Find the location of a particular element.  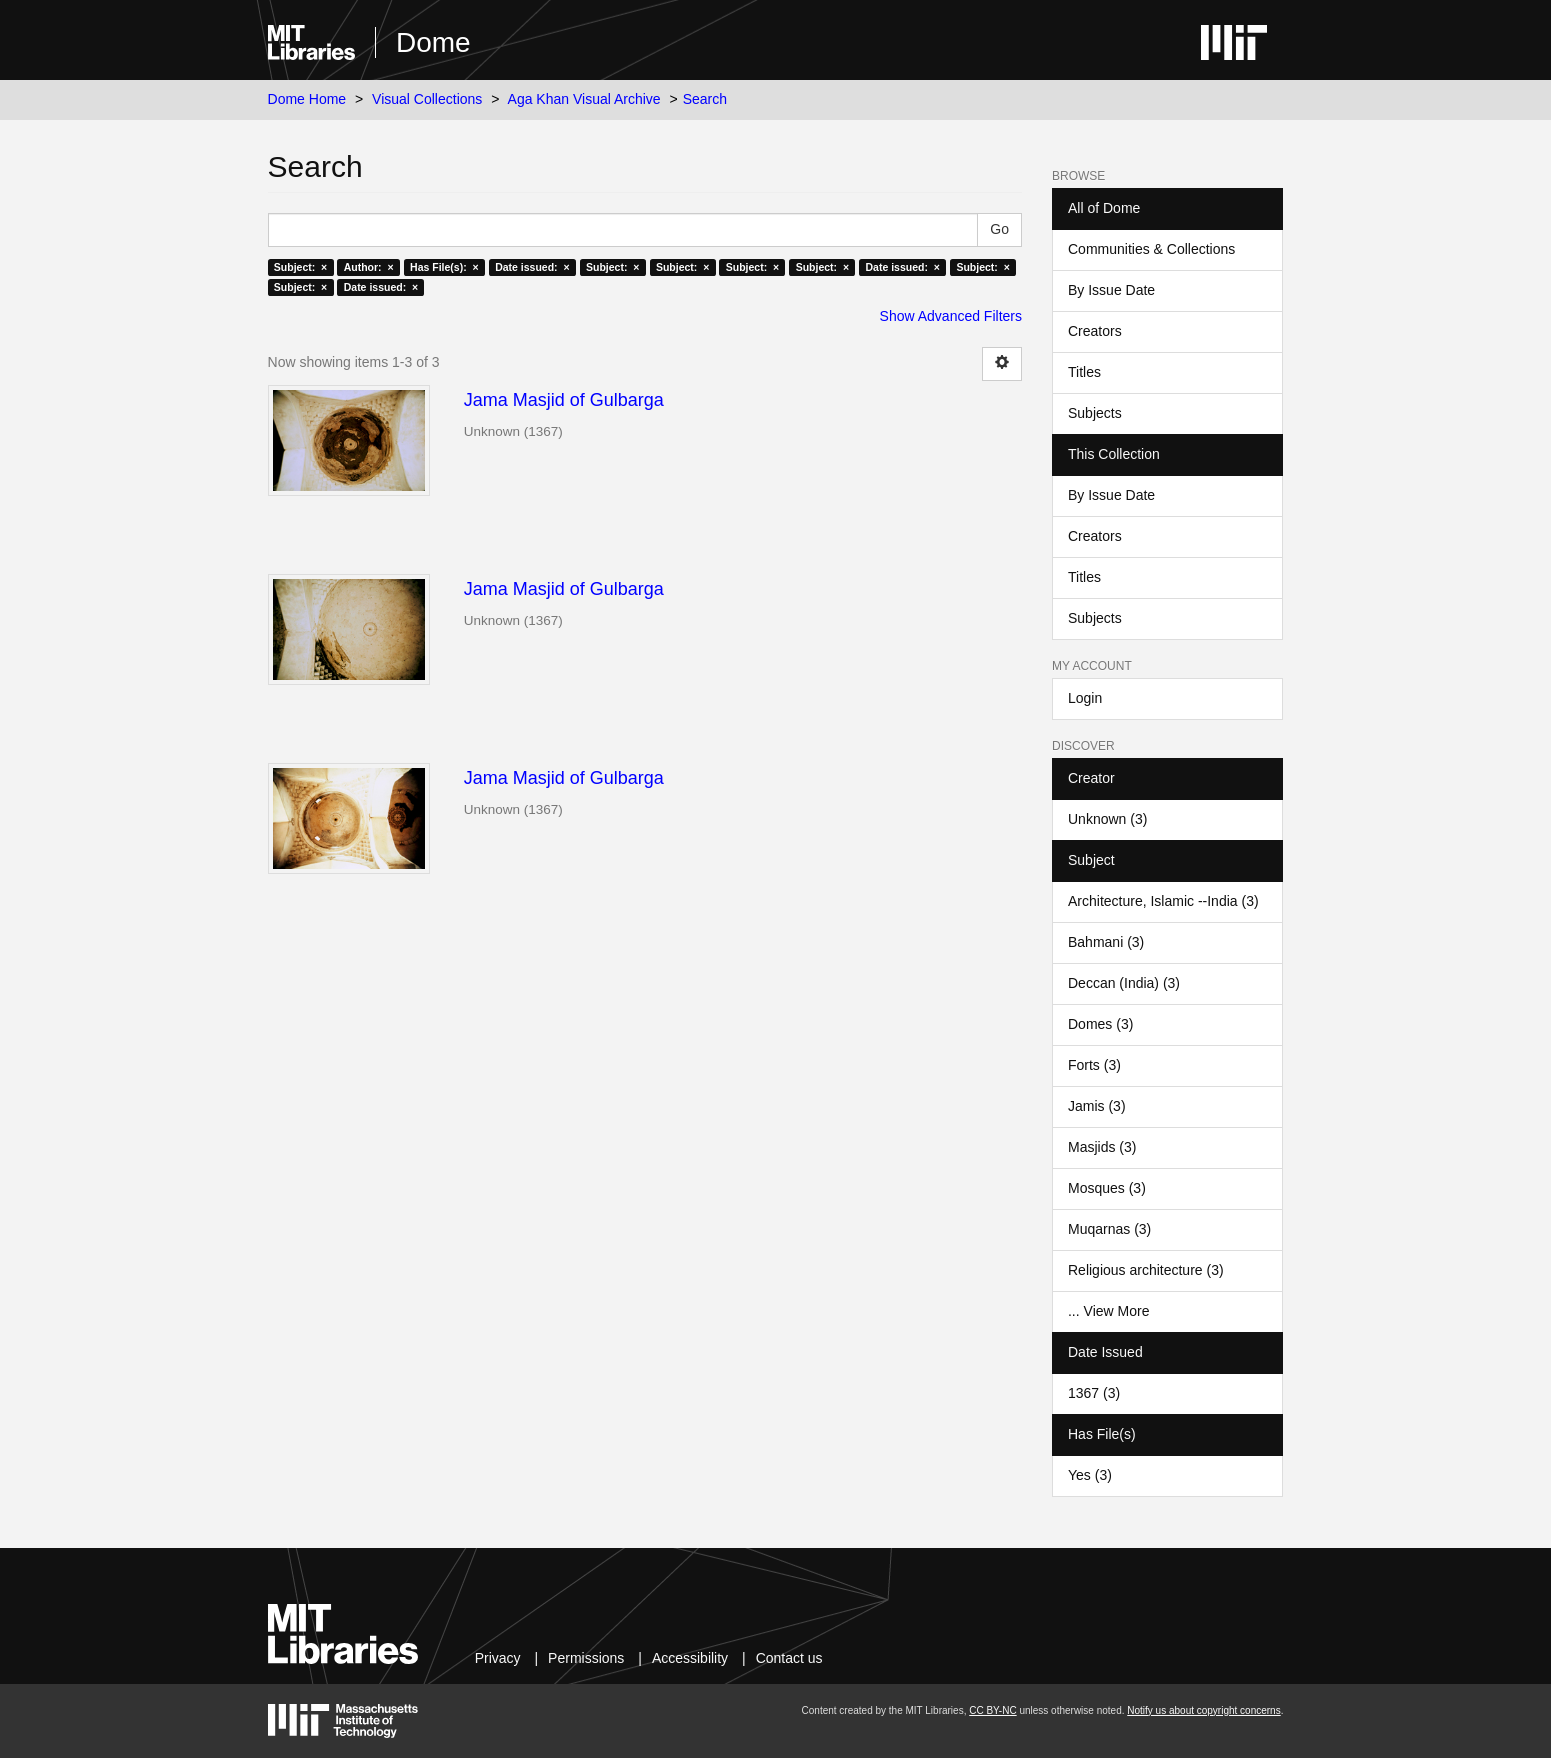

Notify us about copyright concerns is located at coordinates (1203, 1710).